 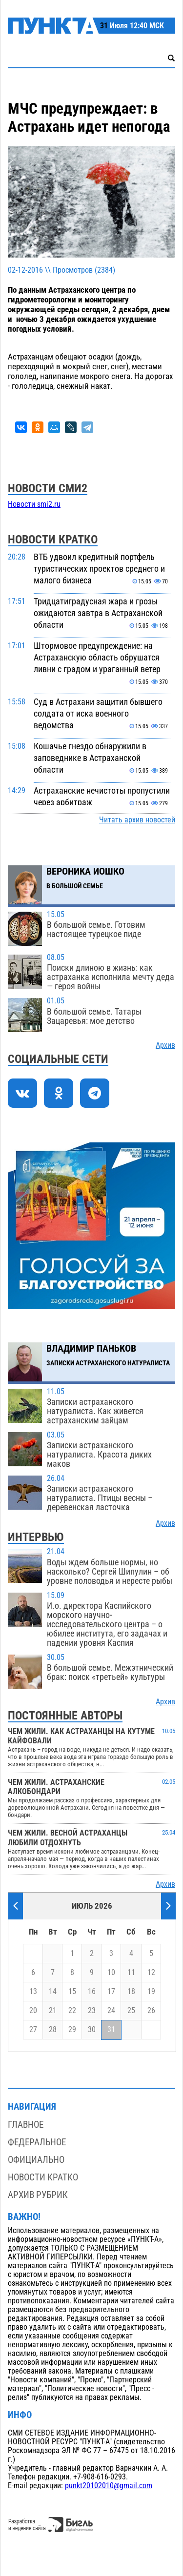 What do you see at coordinates (38, 2194) in the screenshot?
I see `Архив рубрик` at bounding box center [38, 2194].